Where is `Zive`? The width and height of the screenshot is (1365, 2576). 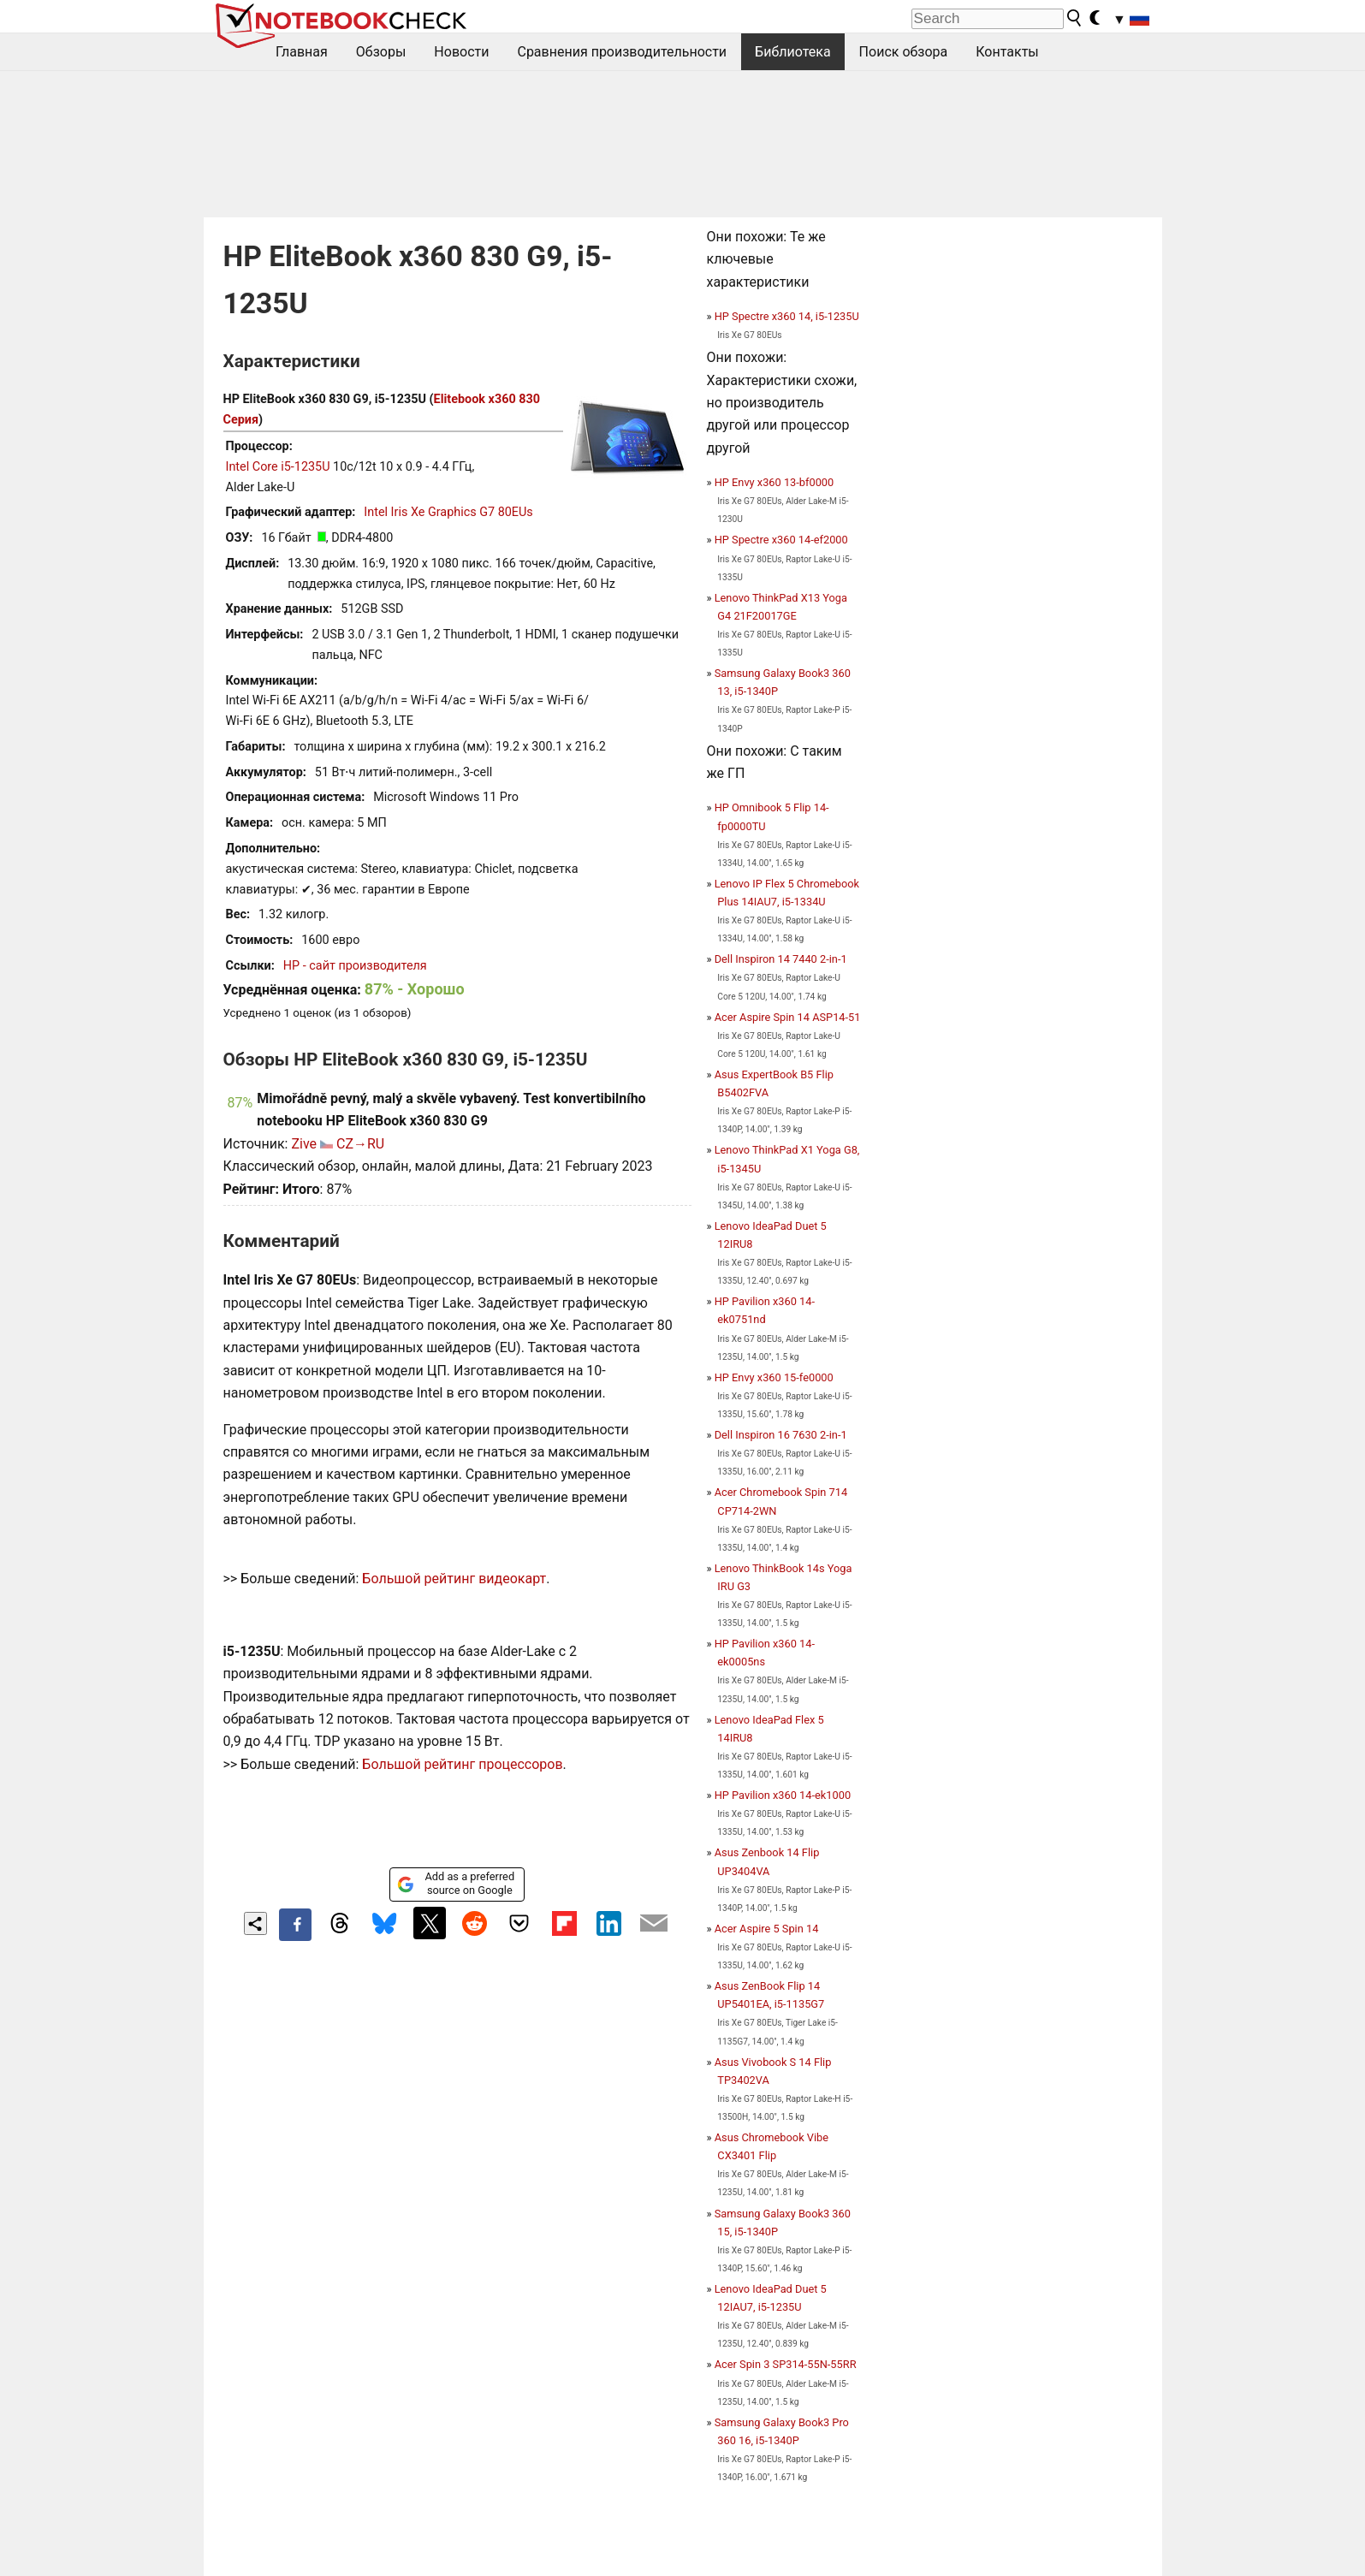
Zive is located at coordinates (304, 1144).